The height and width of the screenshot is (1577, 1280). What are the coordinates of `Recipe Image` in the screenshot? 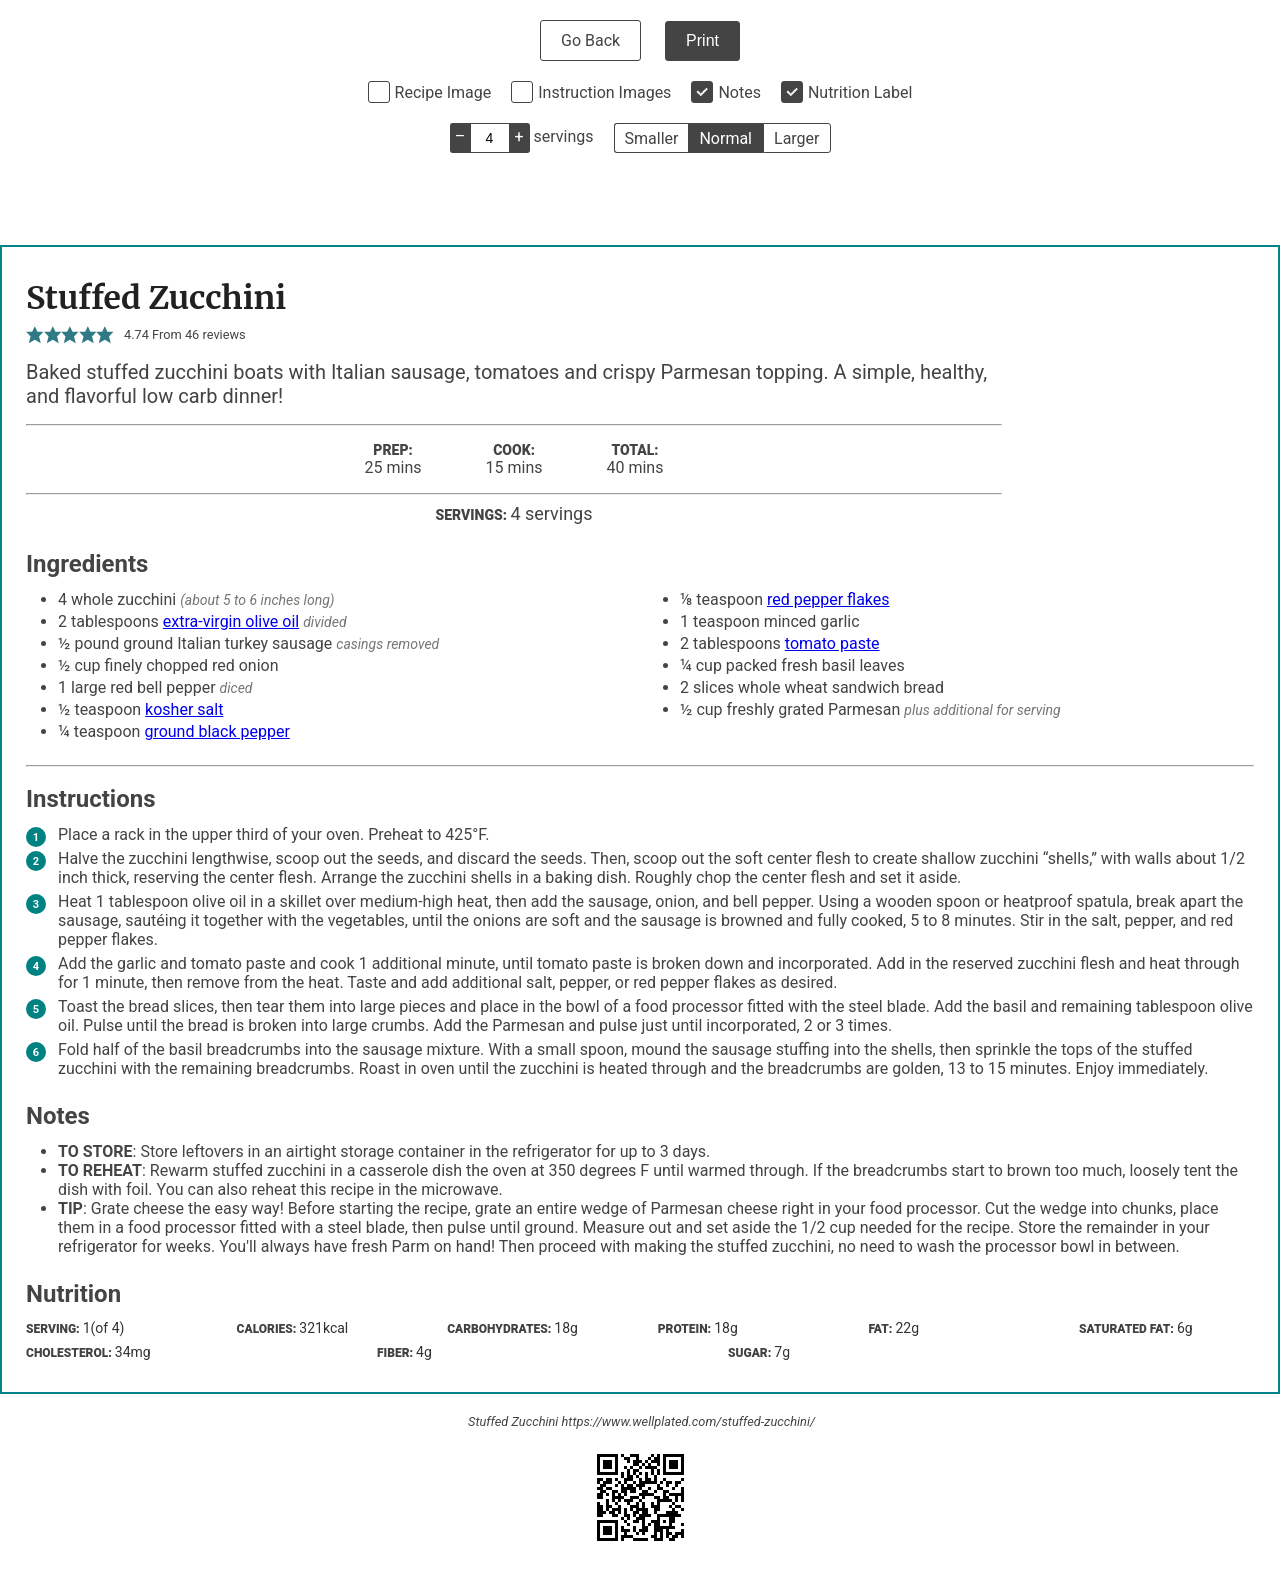 It's located at (443, 92).